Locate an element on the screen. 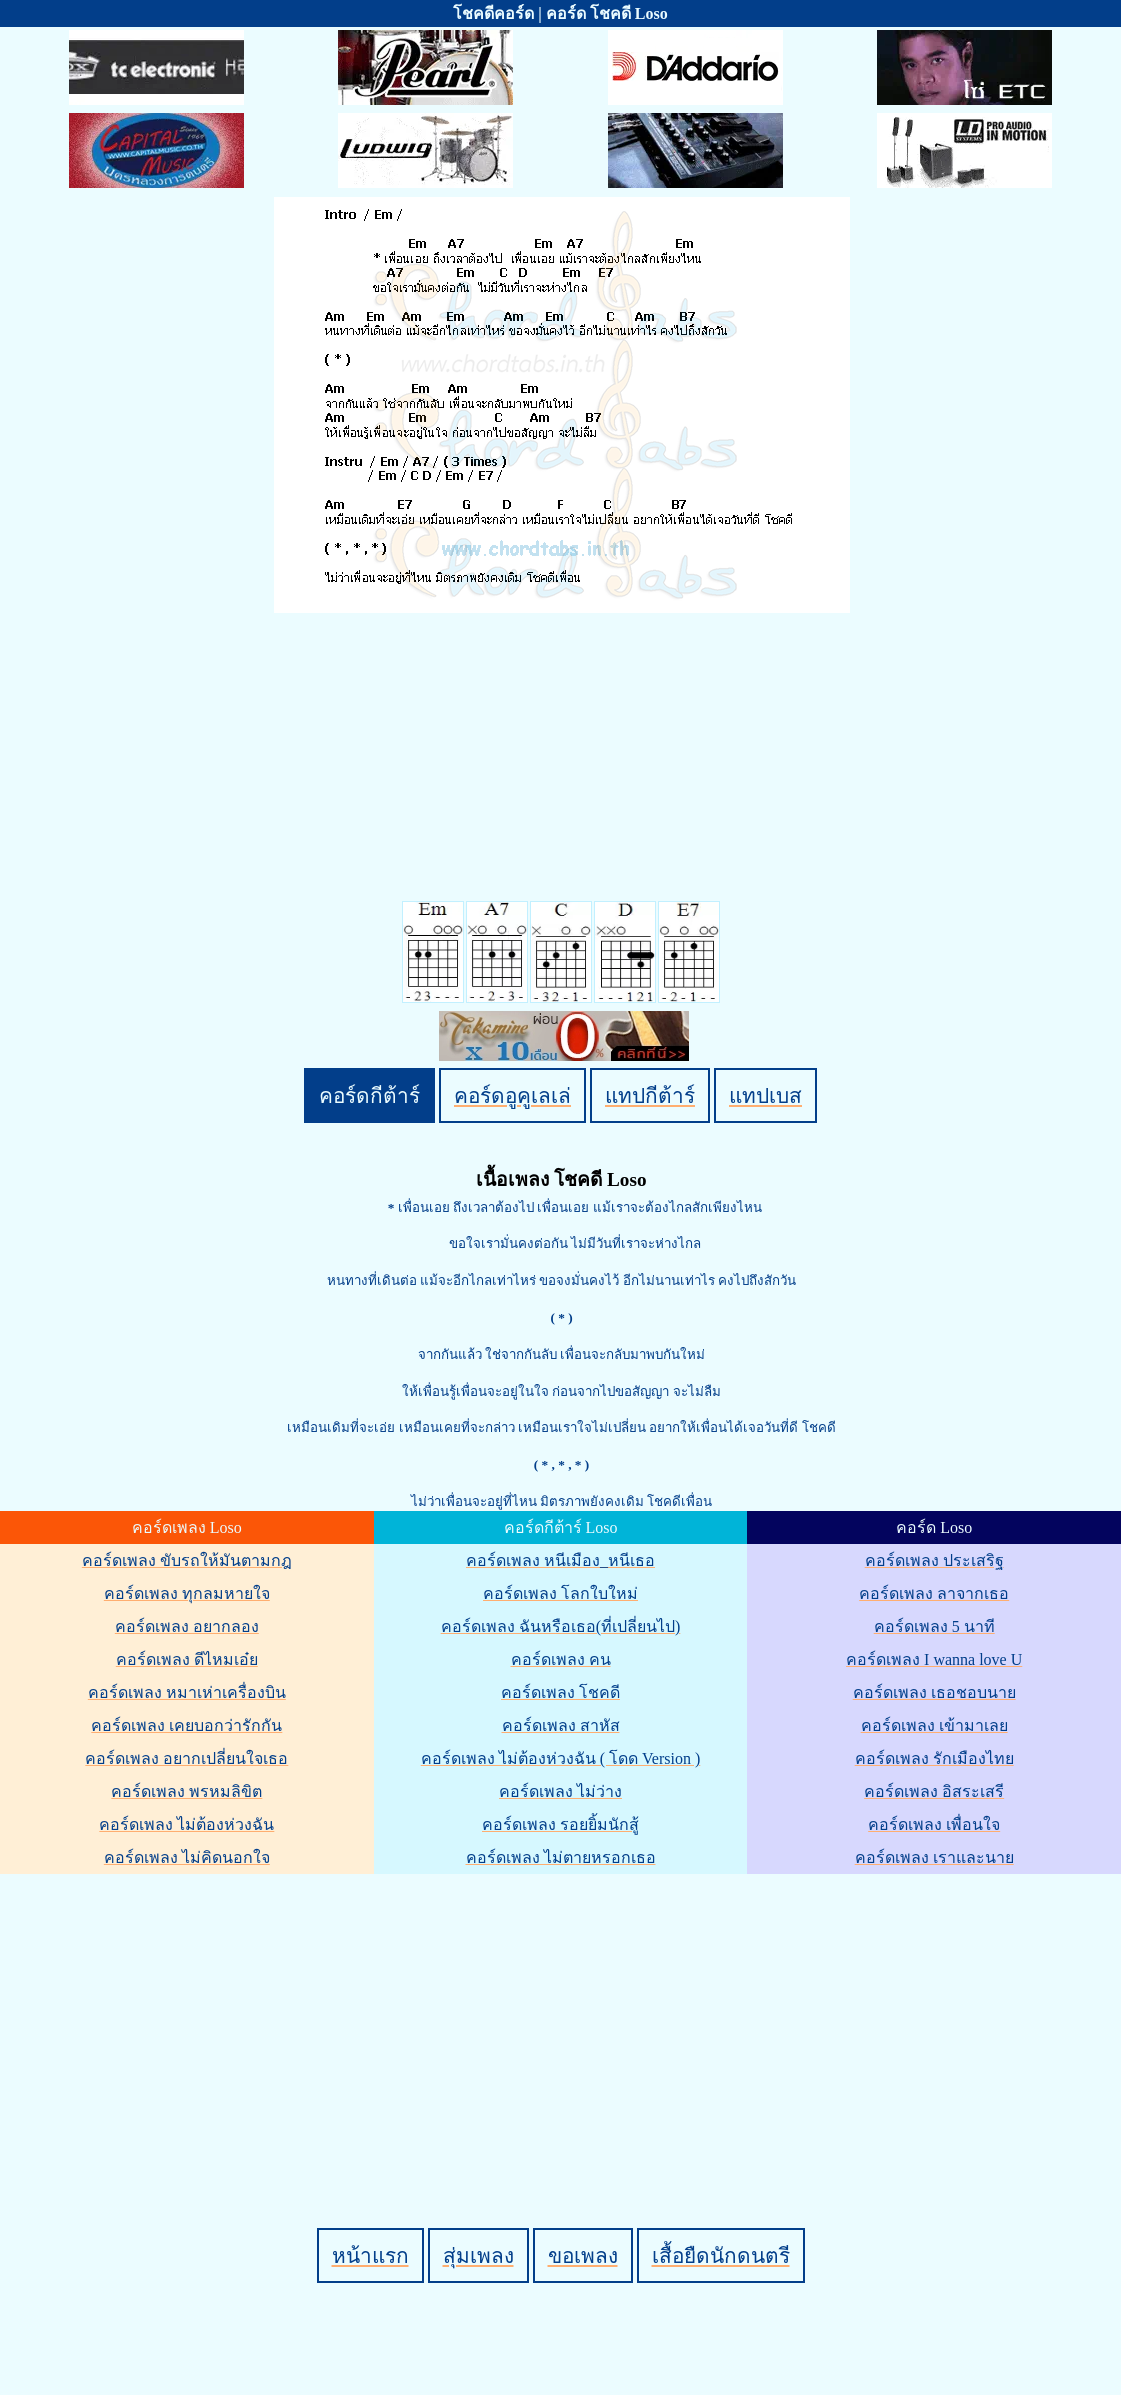 The image size is (1121, 2395). คอร์ดเพลง รอยยิ้มนักสู้ is located at coordinates (560, 1824).